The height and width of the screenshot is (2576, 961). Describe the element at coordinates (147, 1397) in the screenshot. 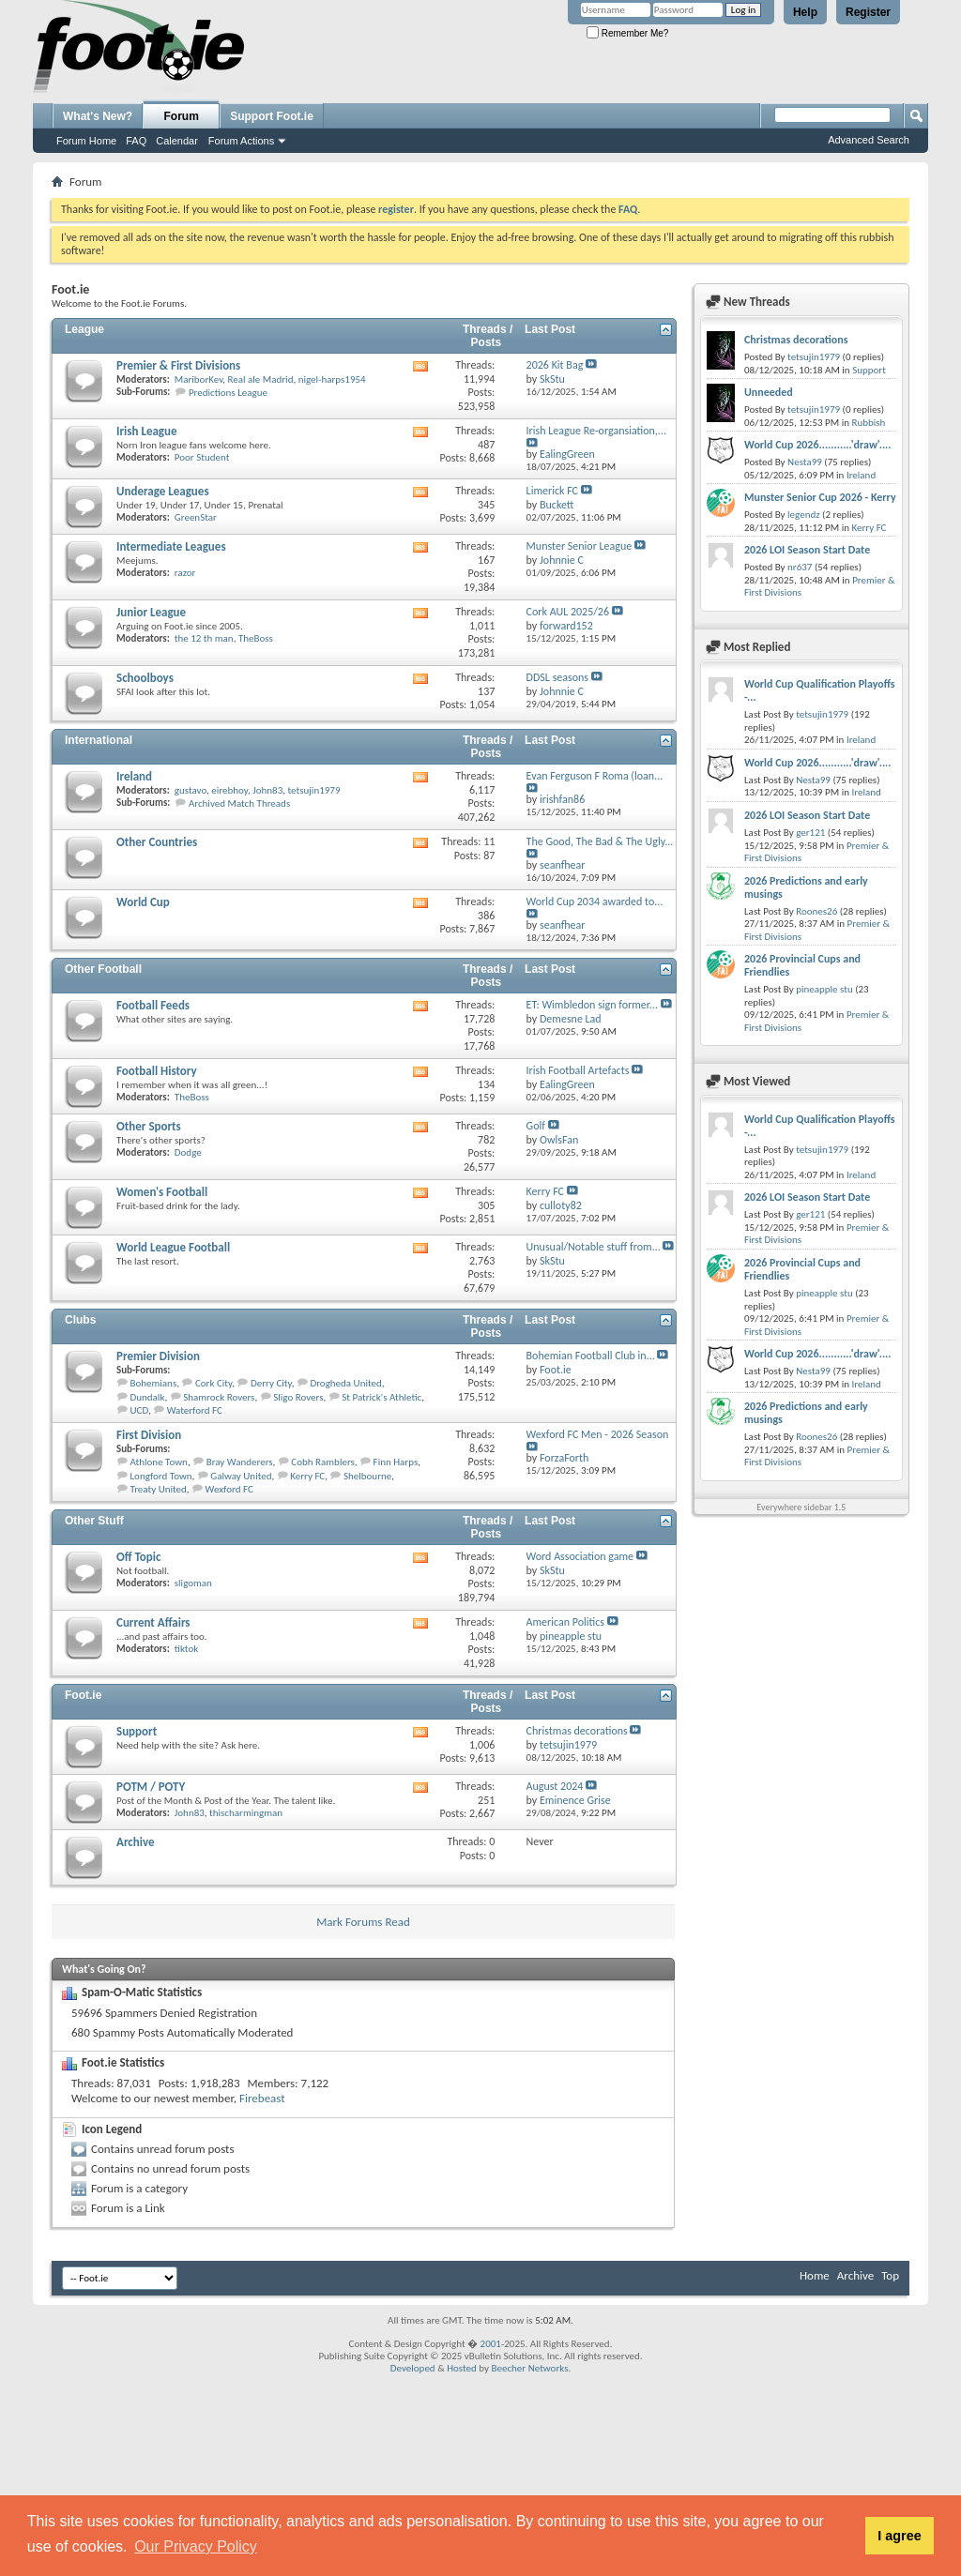

I see `Dundalk` at that location.